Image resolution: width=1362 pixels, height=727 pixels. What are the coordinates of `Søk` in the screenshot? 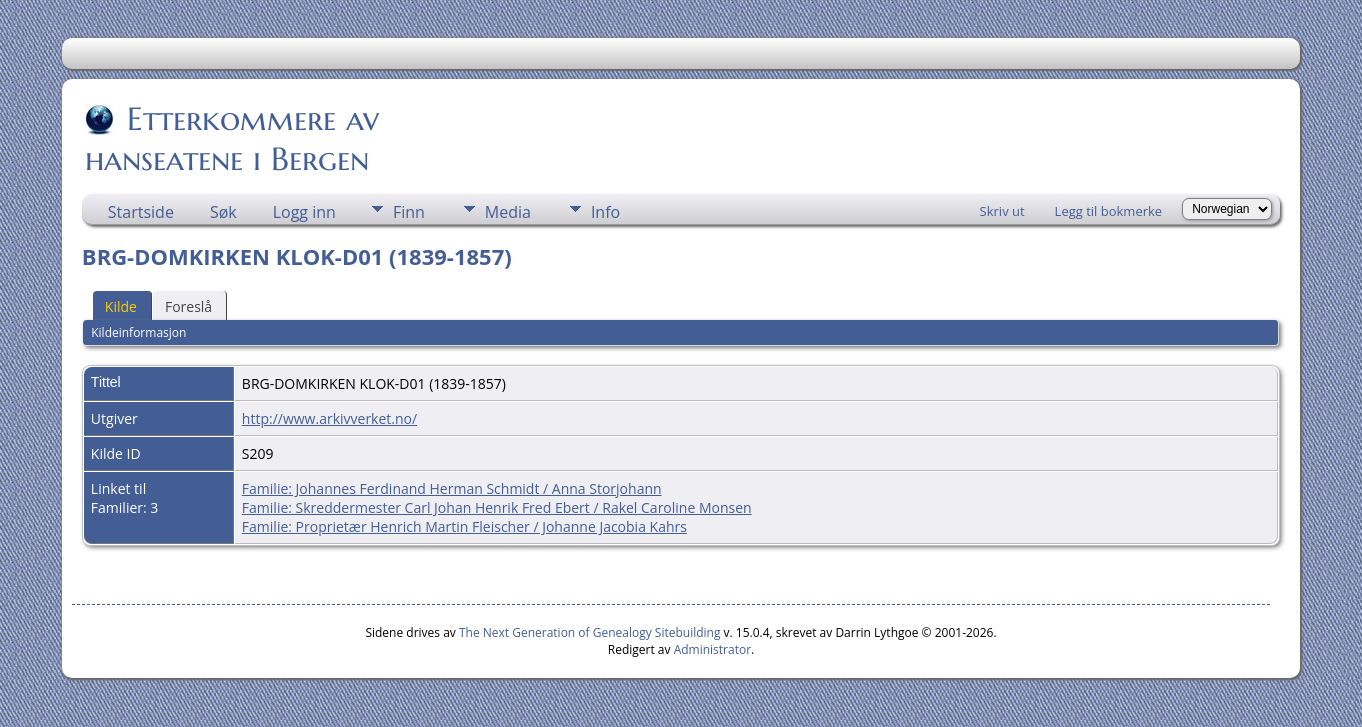 It's located at (223, 212).